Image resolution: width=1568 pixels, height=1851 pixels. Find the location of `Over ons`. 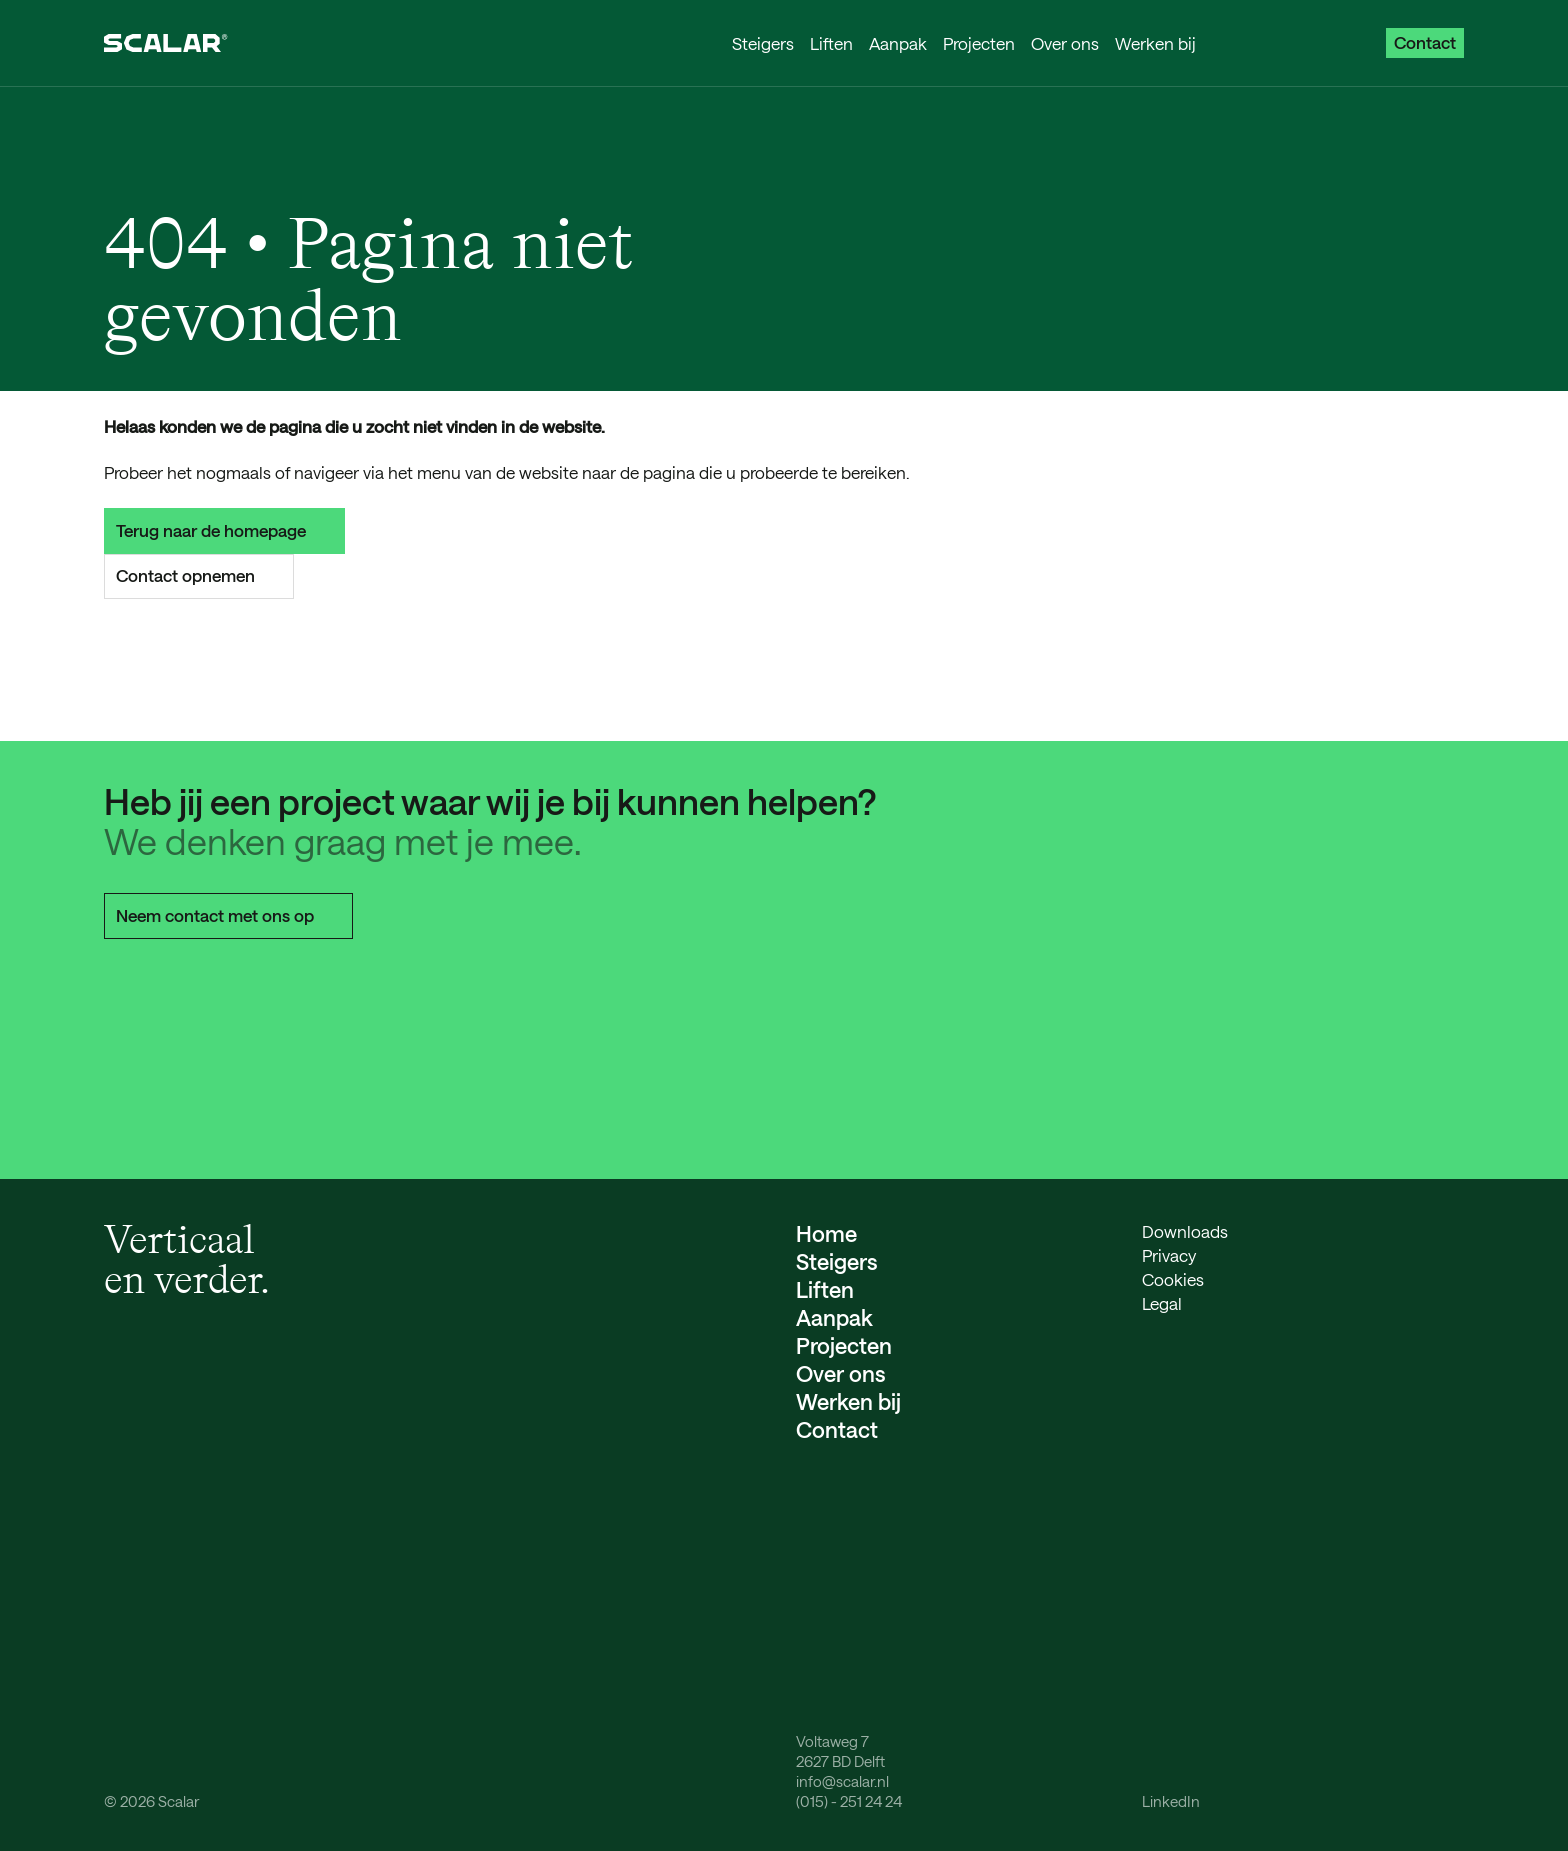

Over ons is located at coordinates (1065, 43).